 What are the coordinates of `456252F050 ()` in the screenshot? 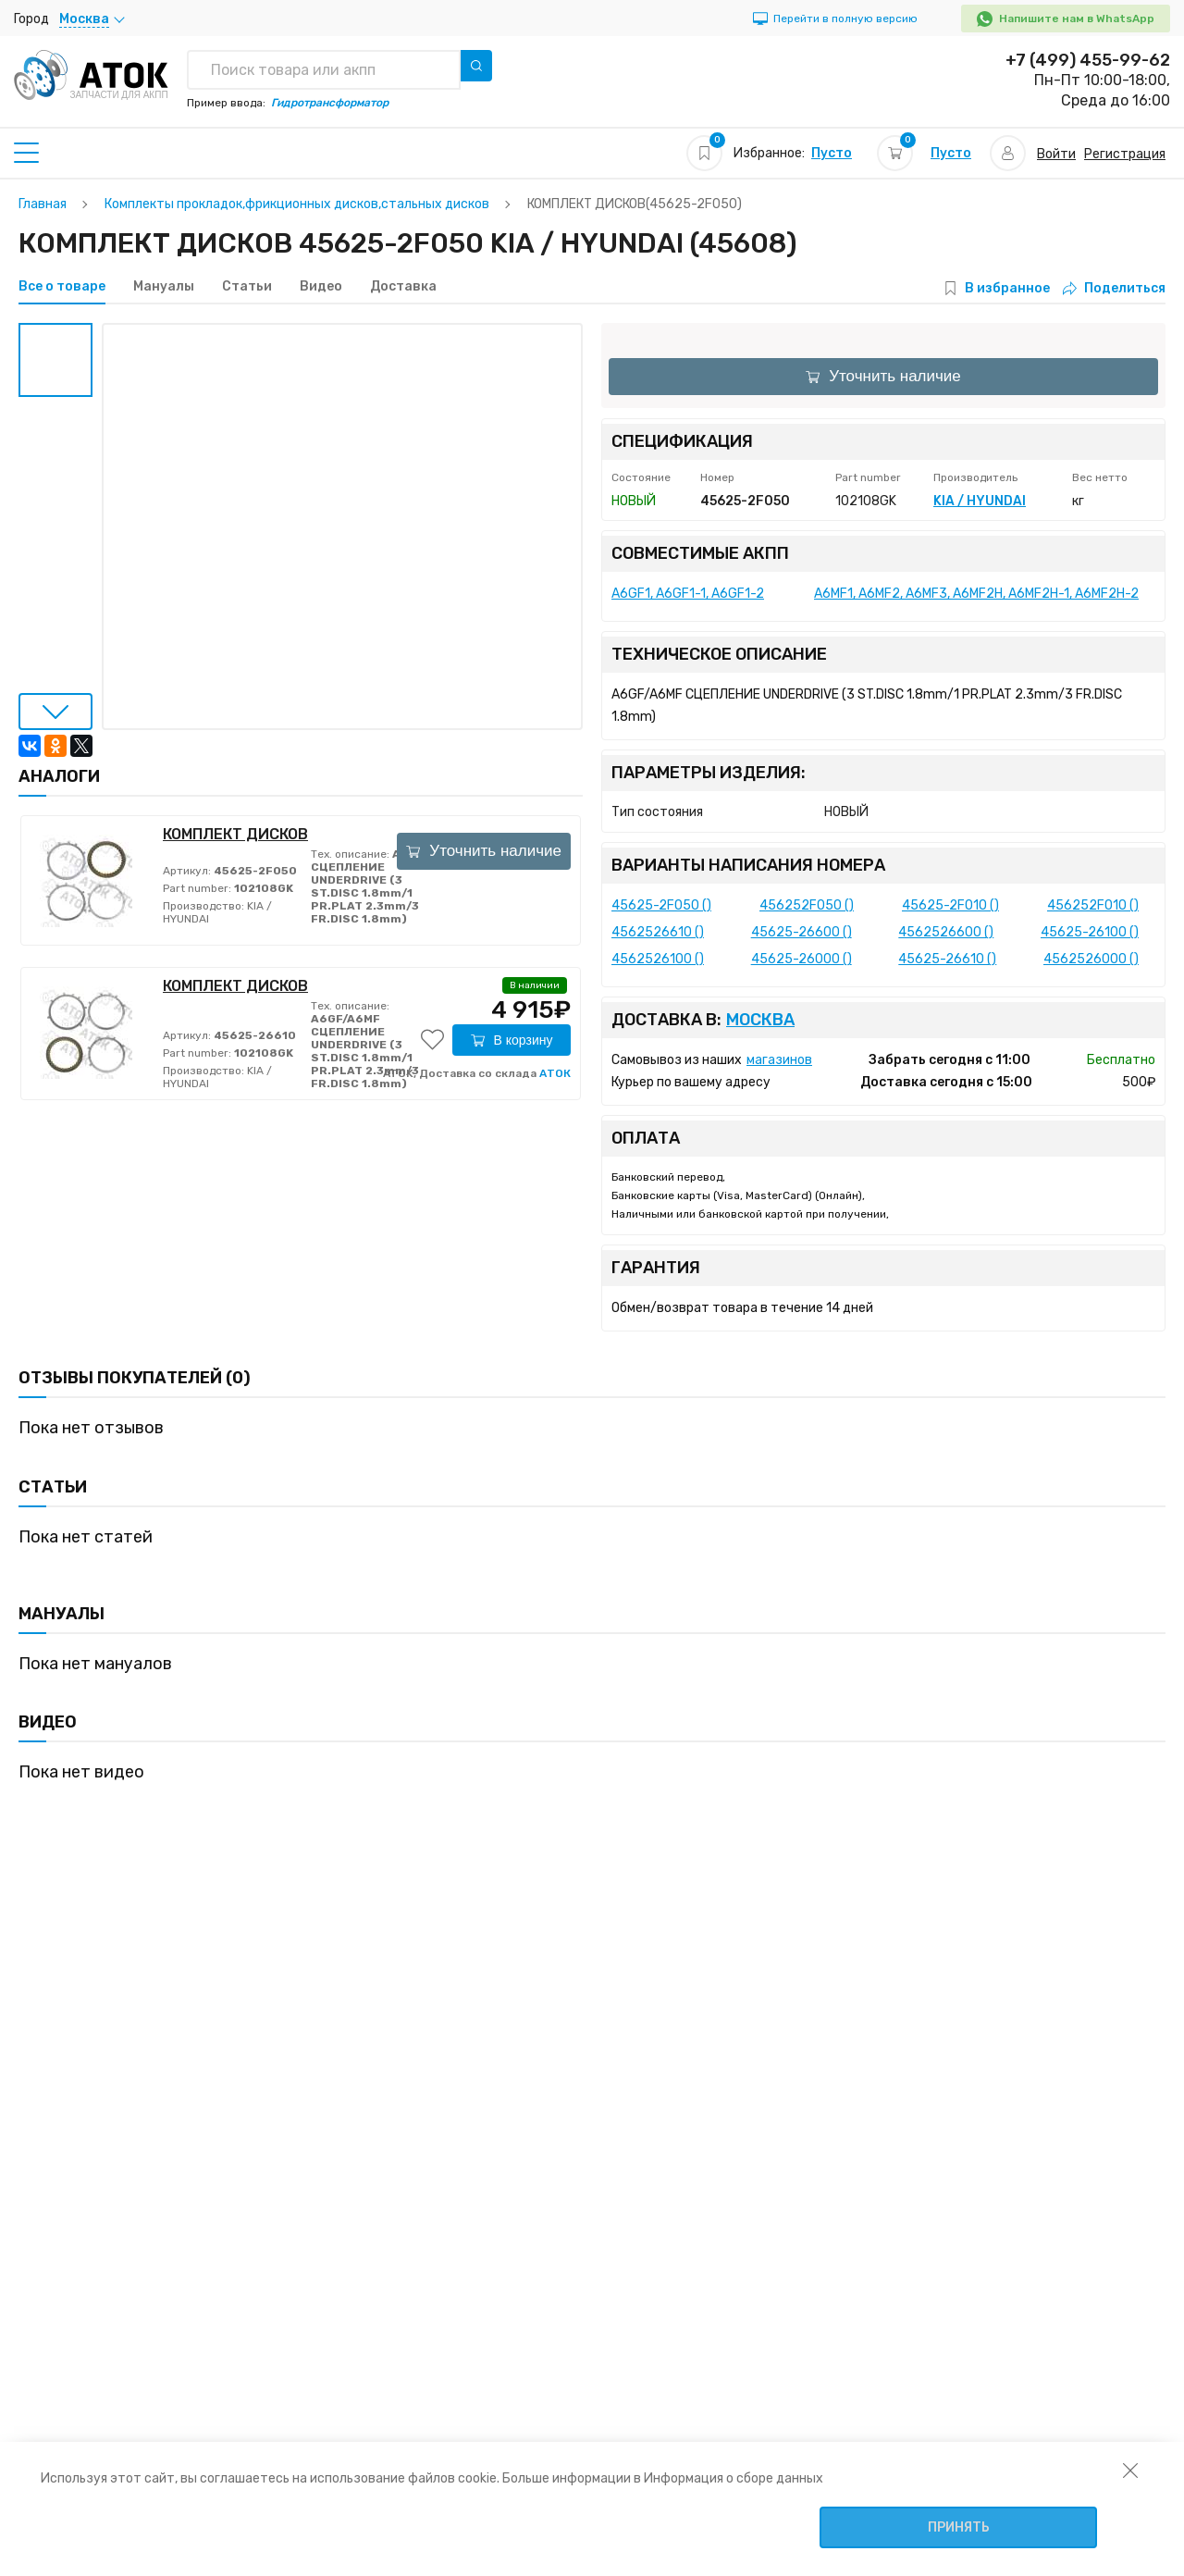 It's located at (806, 905).